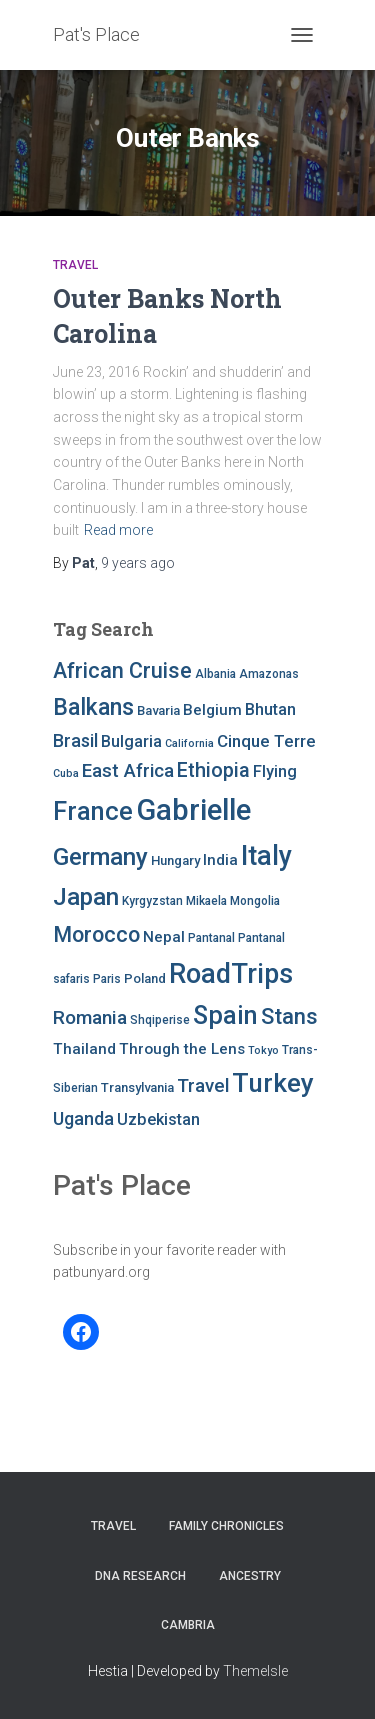  What do you see at coordinates (263, 1050) in the screenshot?
I see `Tokyo [Tokyo (6 items)]` at bounding box center [263, 1050].